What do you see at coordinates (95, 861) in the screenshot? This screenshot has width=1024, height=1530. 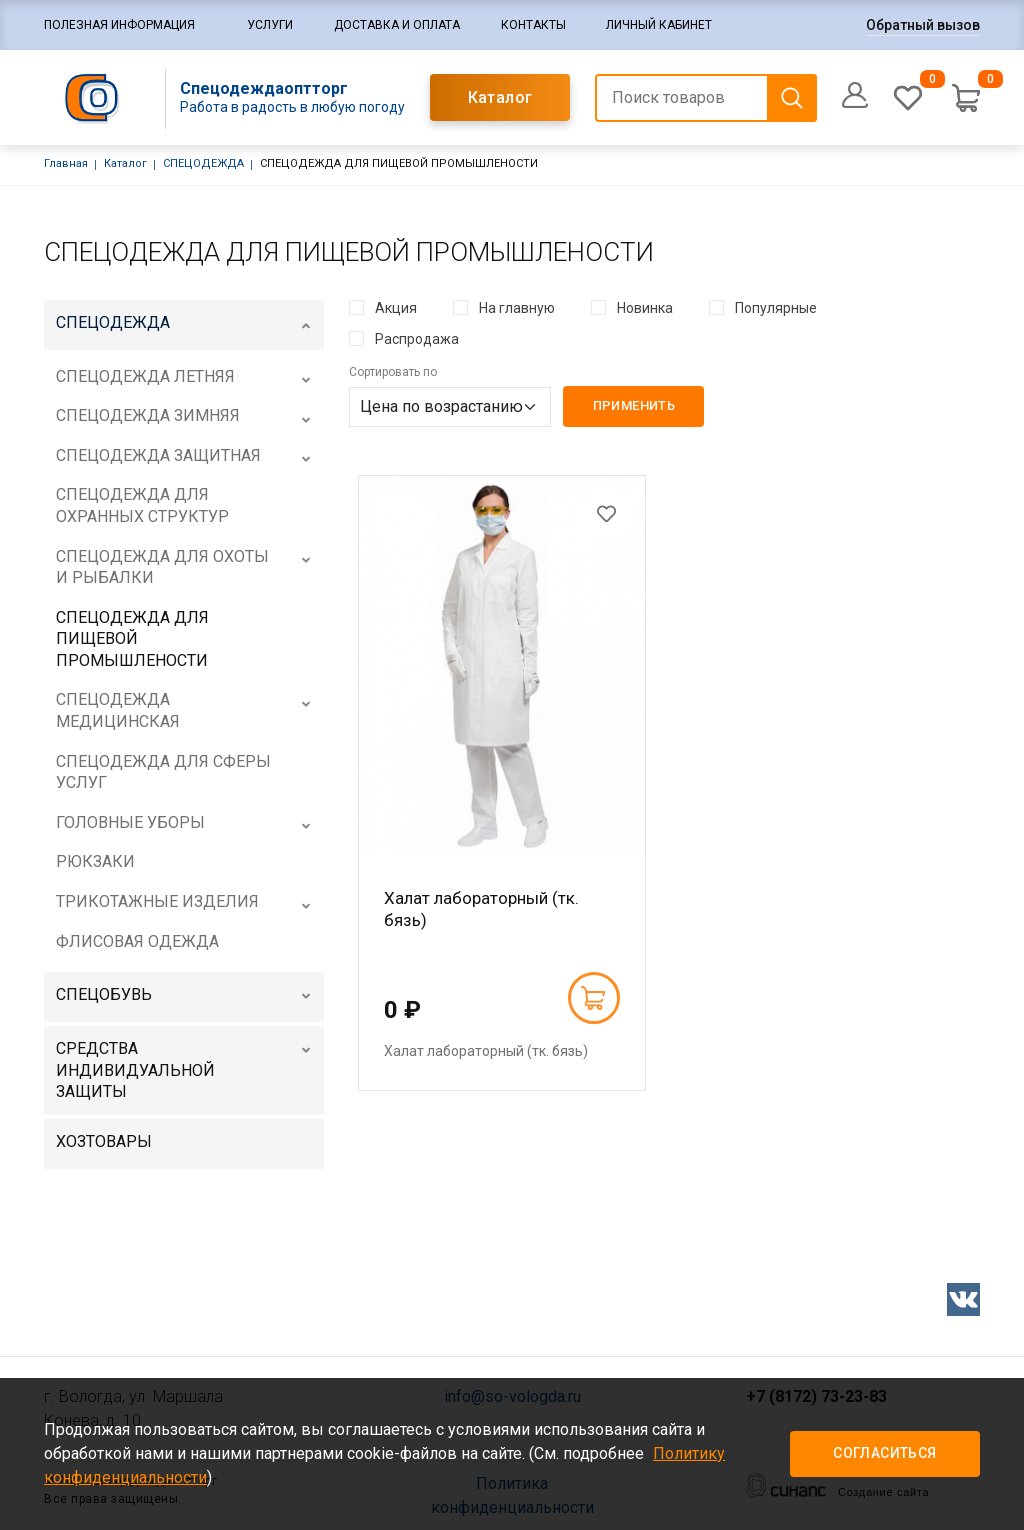 I see `РЮКЗАКИ` at bounding box center [95, 861].